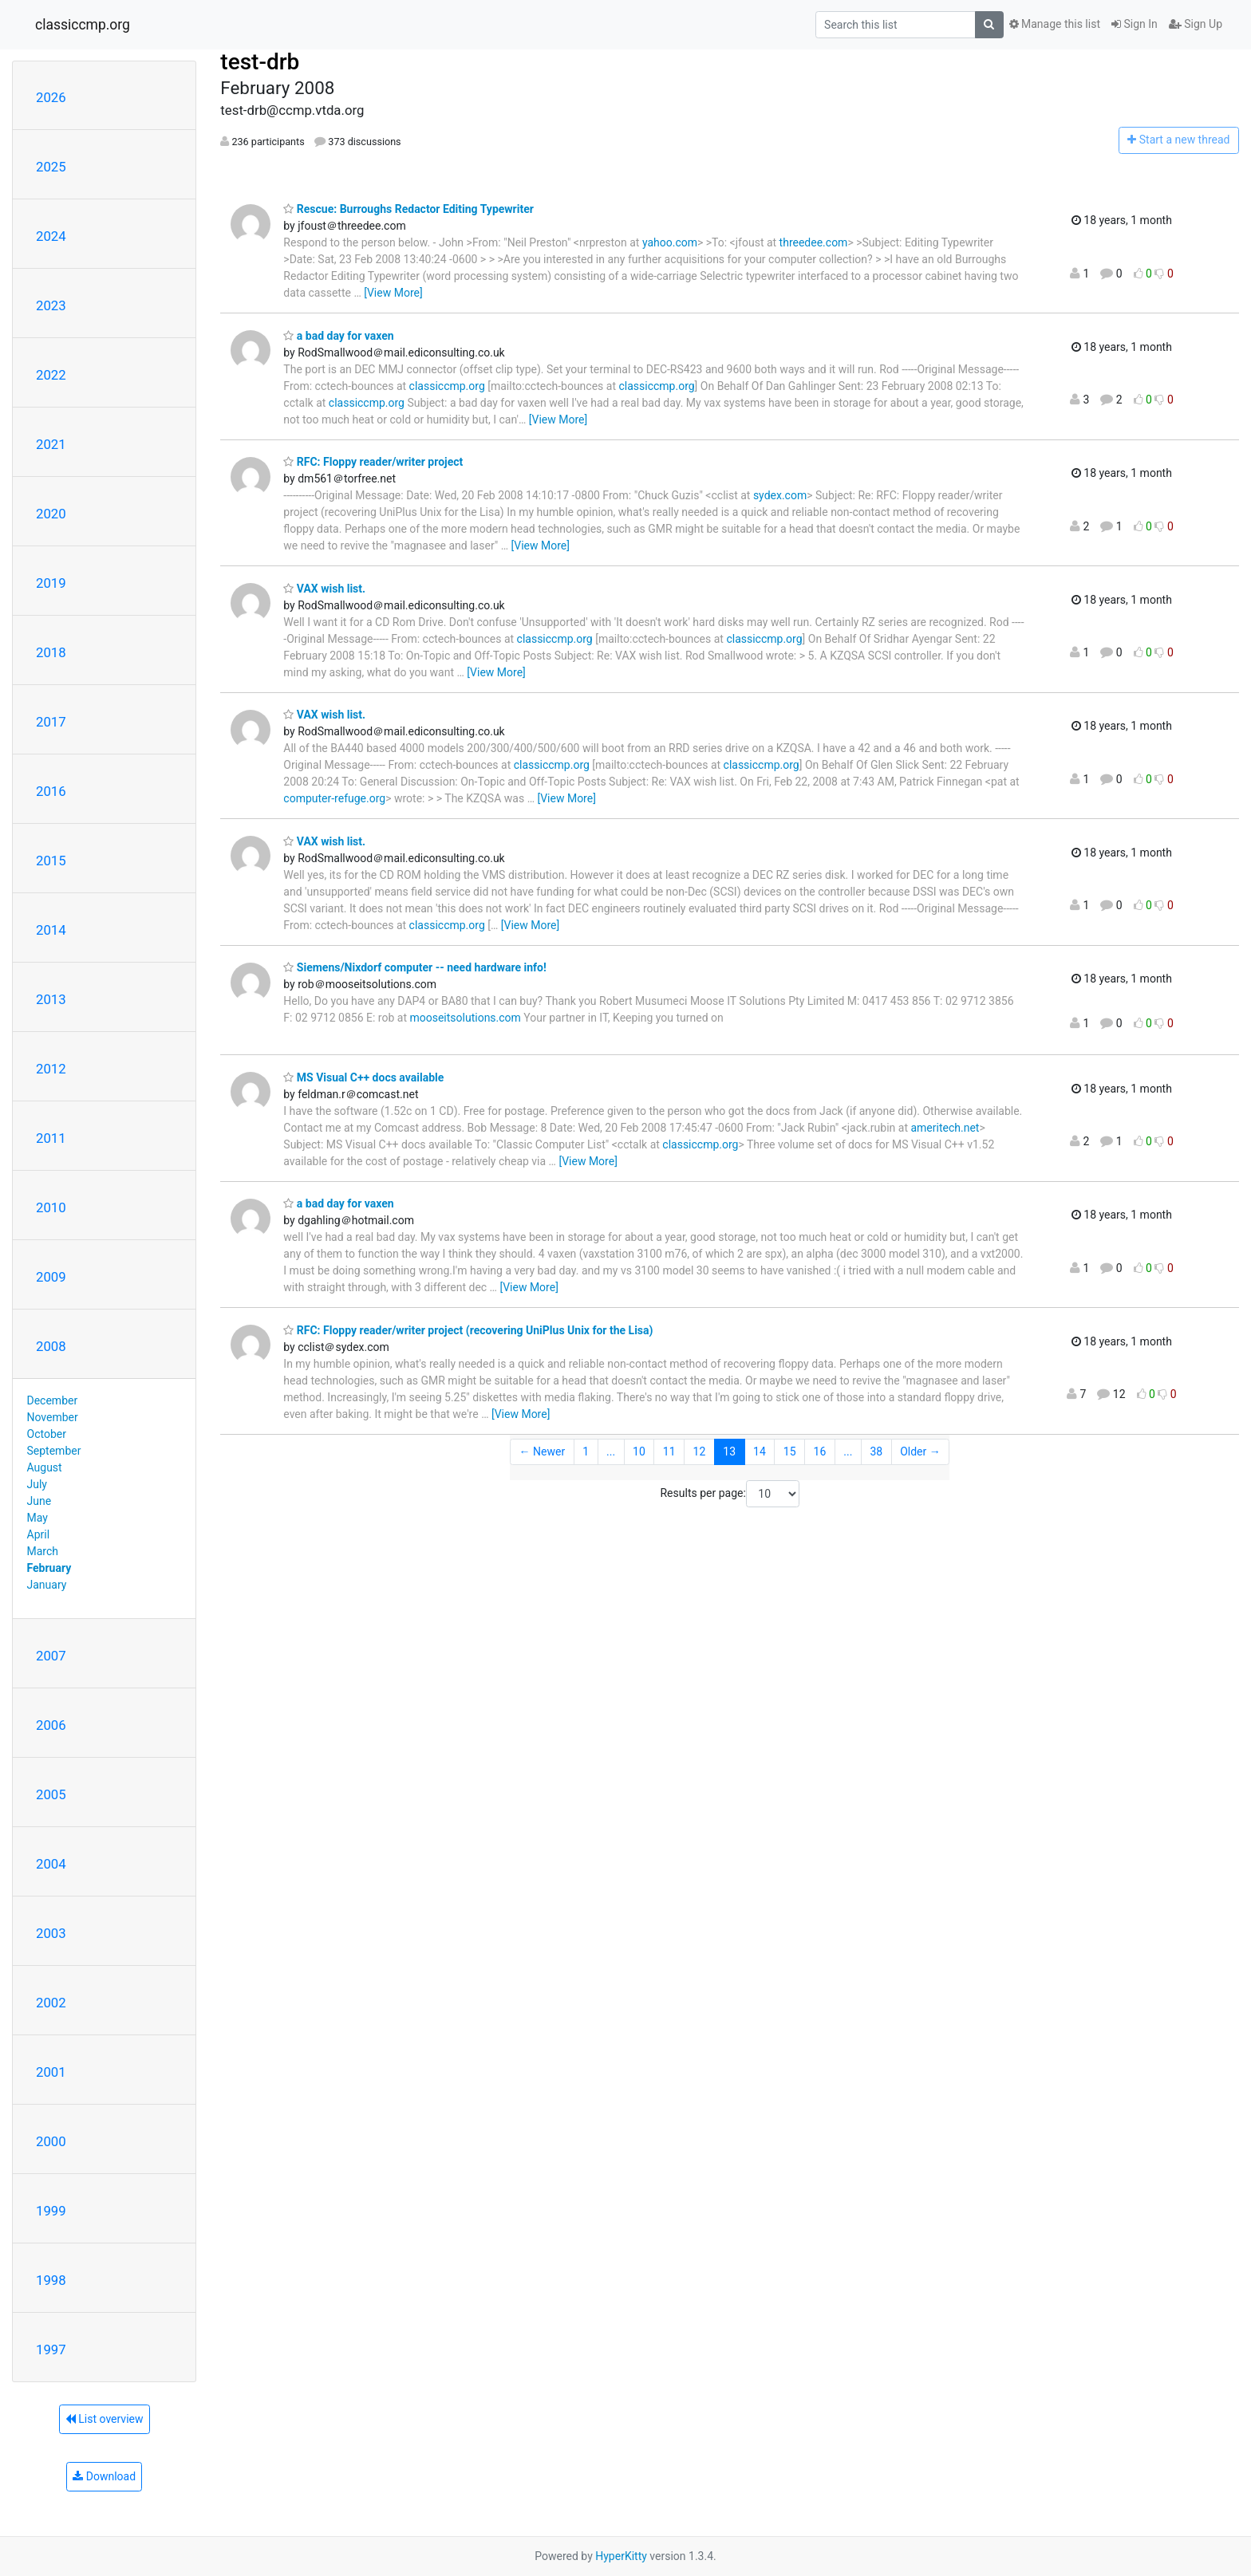 This screenshot has width=1251, height=2576. I want to click on 2005, so click(51, 1794).